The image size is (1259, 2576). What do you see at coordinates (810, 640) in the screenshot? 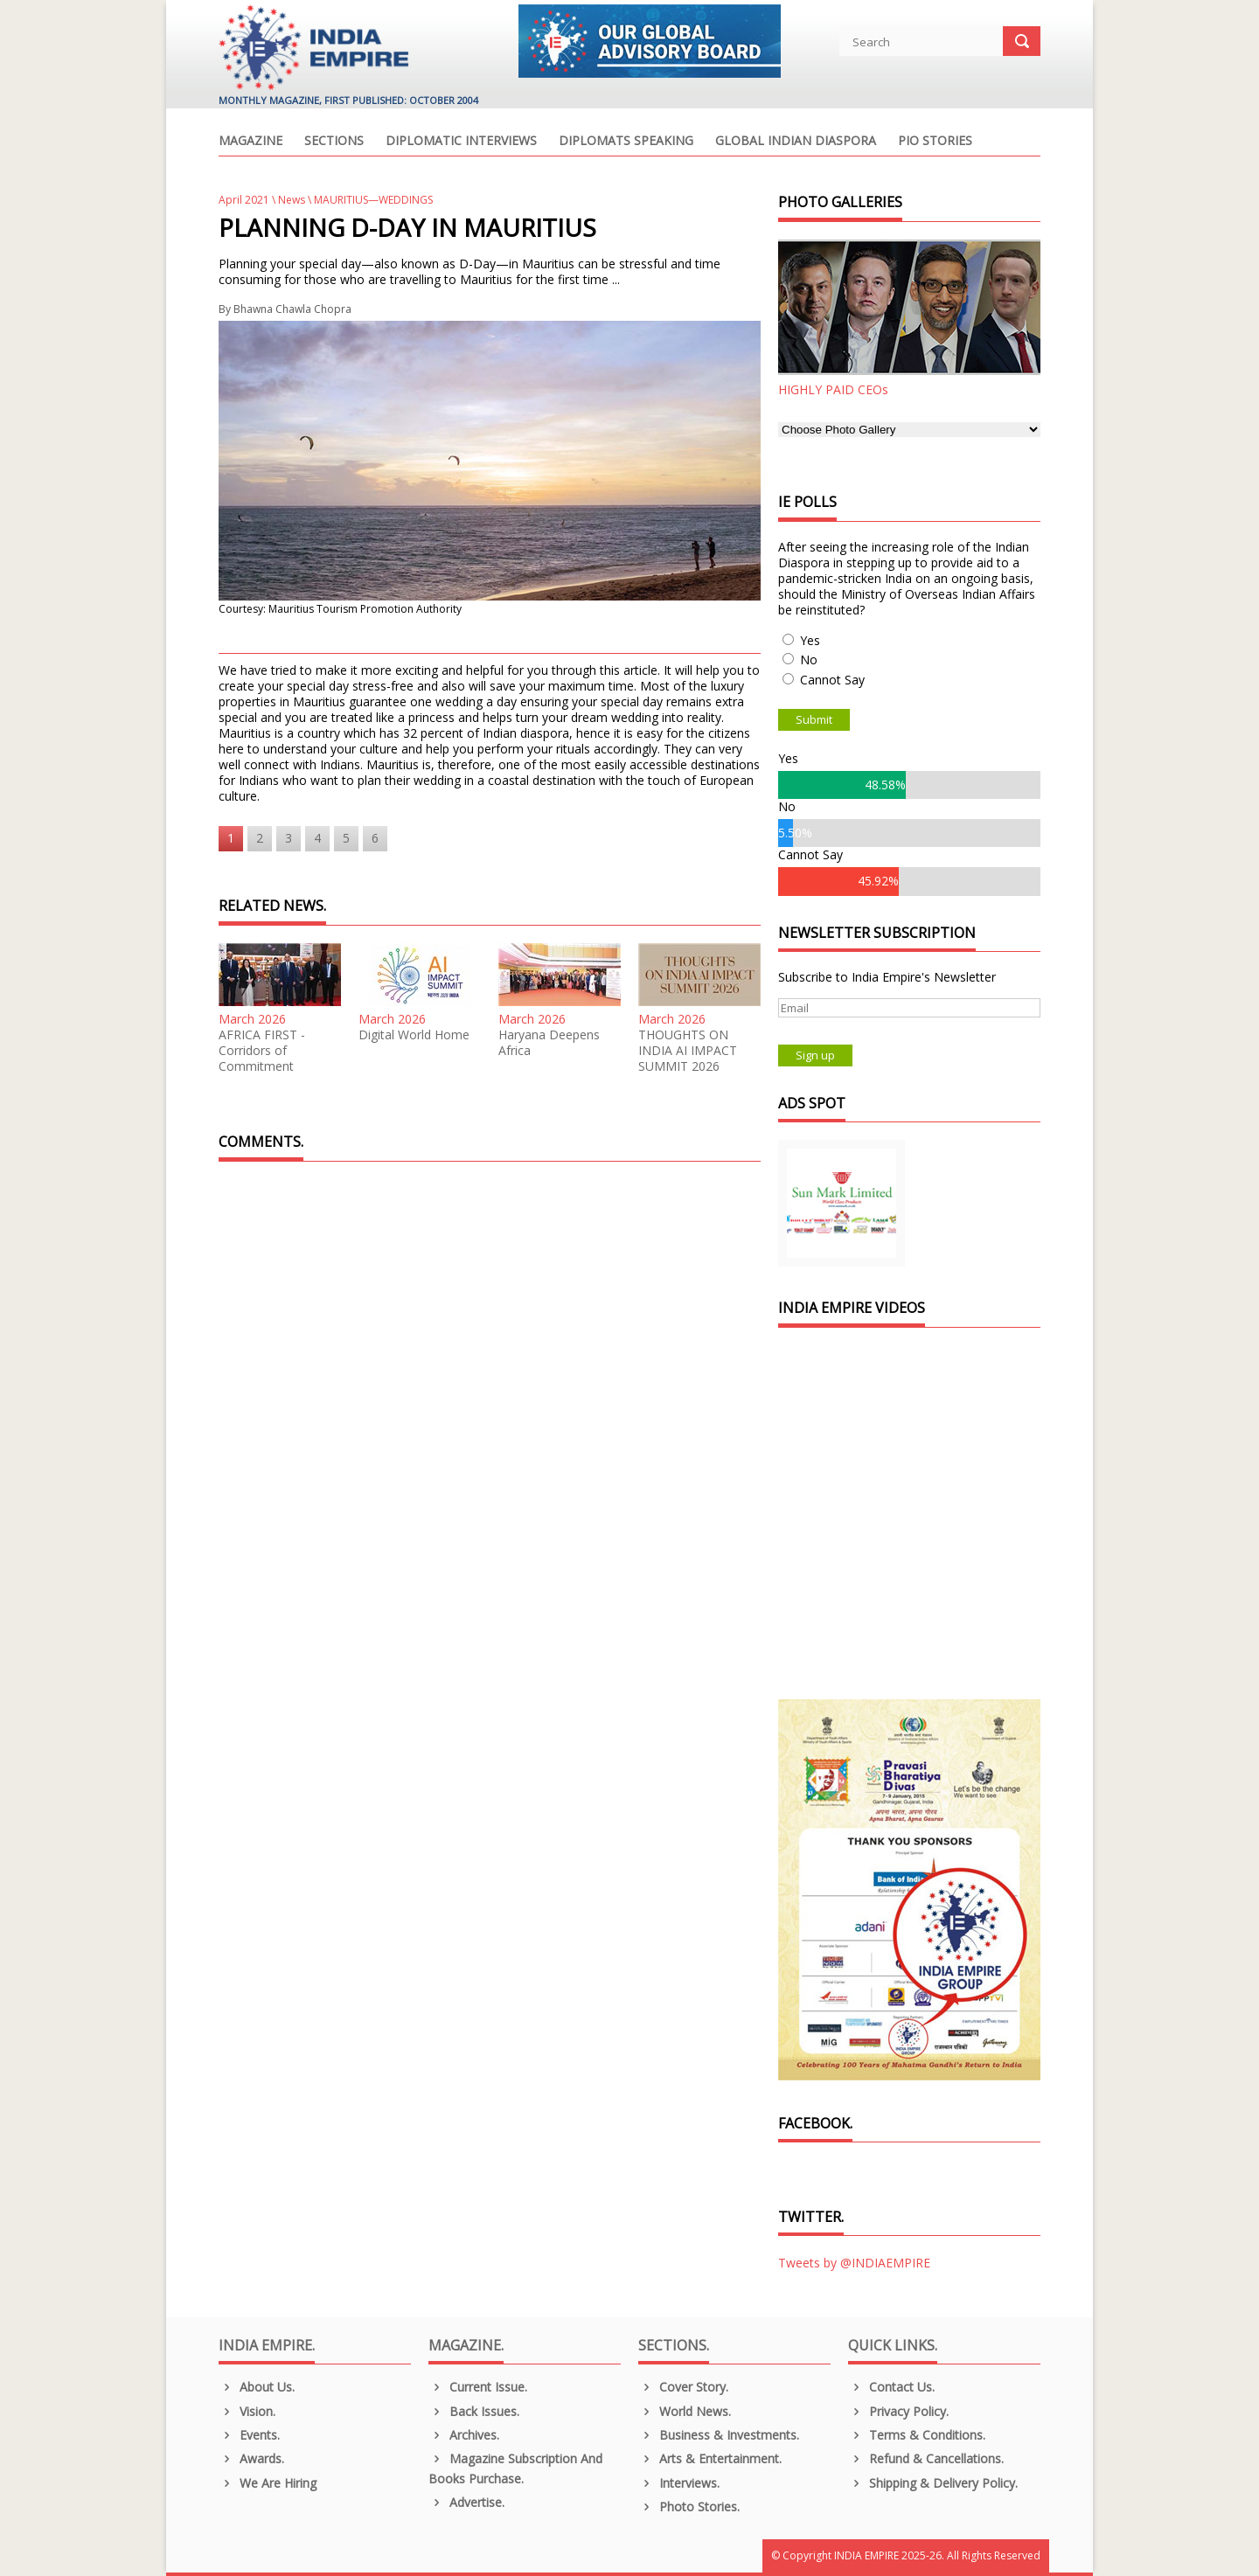
I see `Yes` at bounding box center [810, 640].